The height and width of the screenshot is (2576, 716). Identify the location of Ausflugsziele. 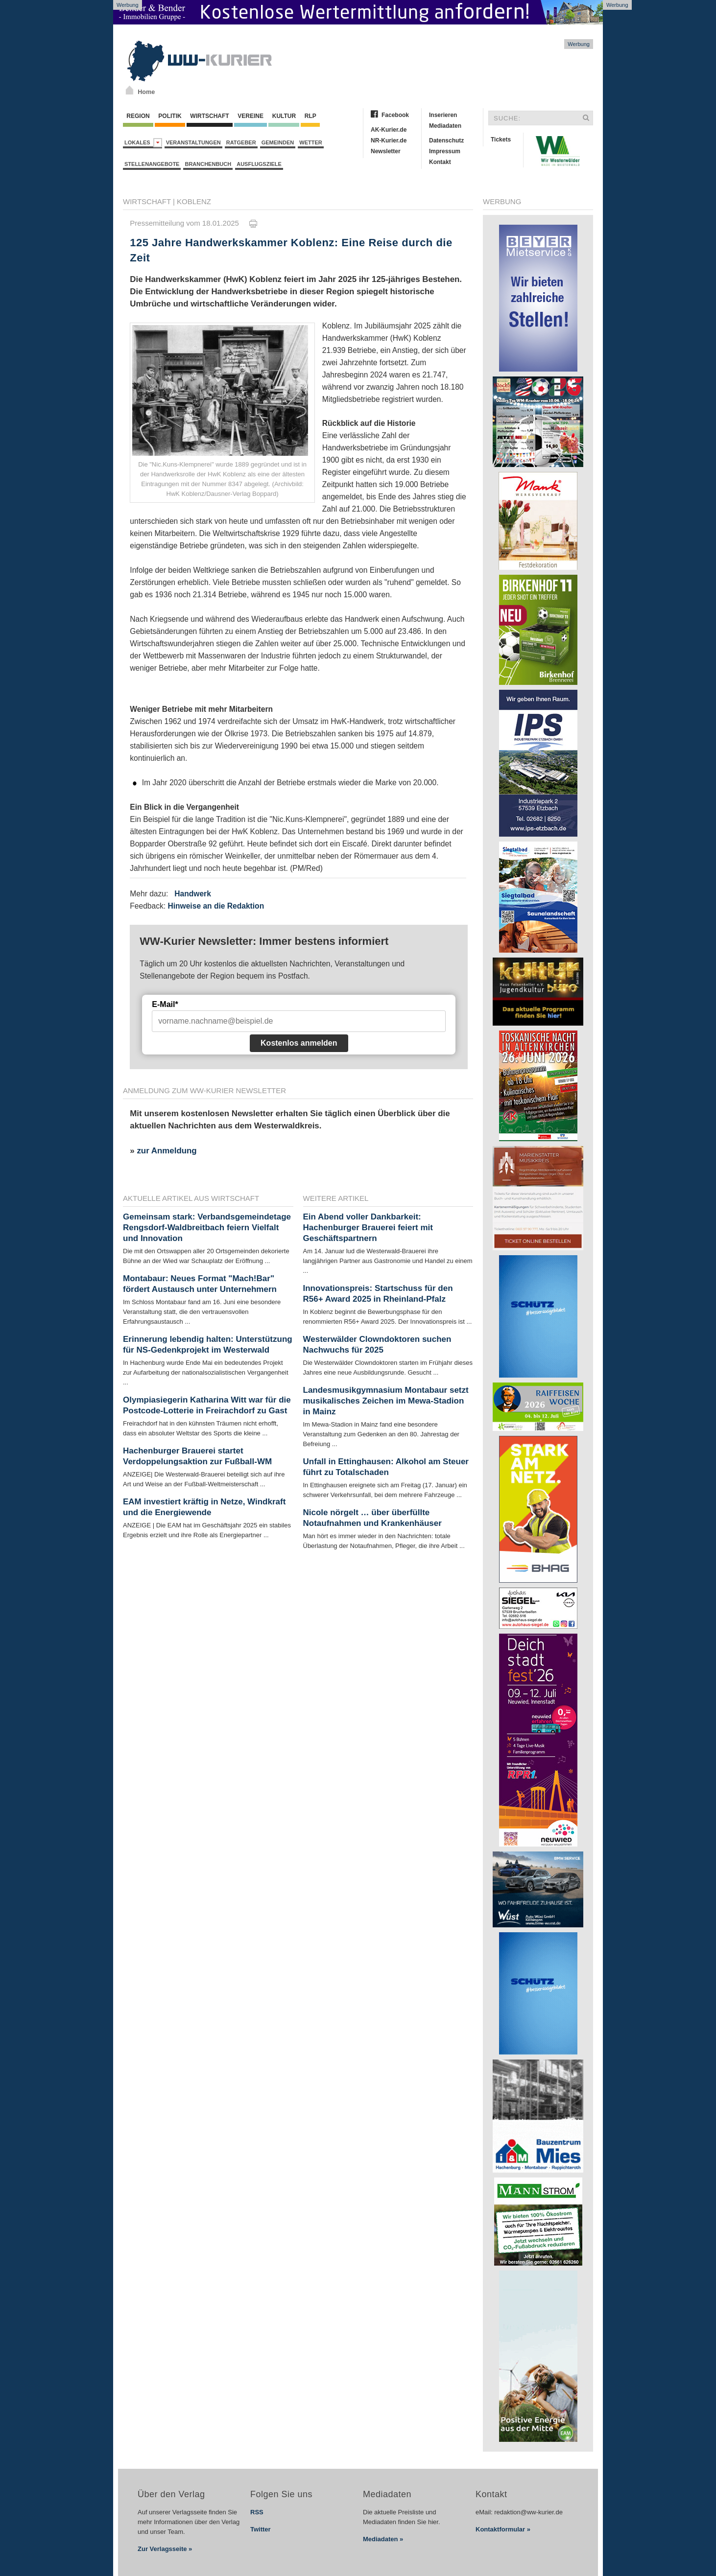
(259, 164).